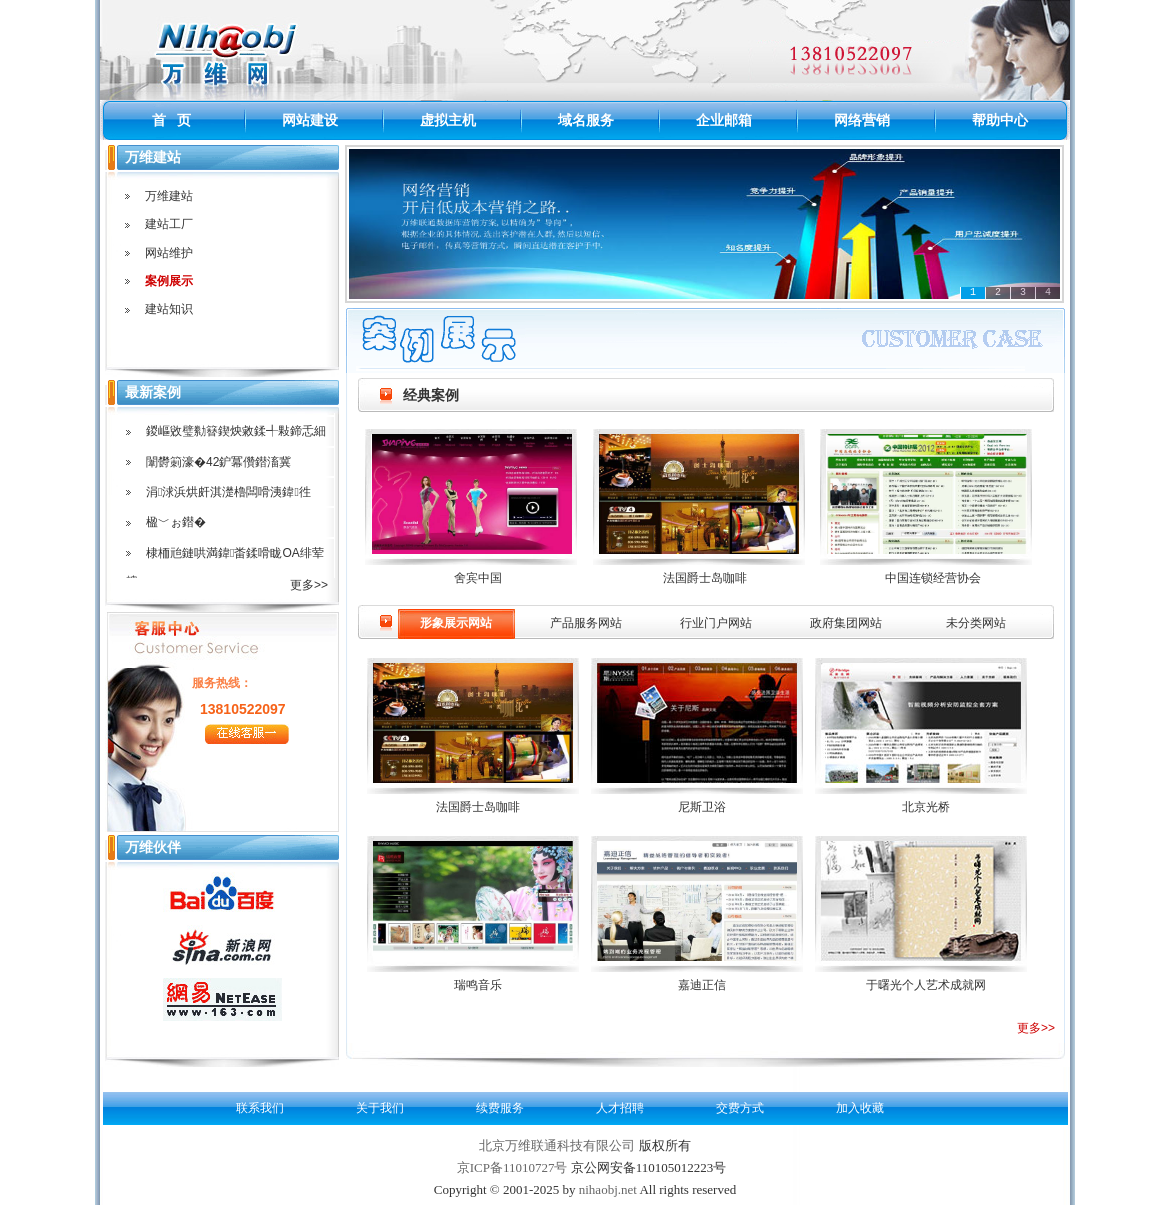 This screenshot has width=1170, height=1205. I want to click on 网站建设, so click(310, 120).